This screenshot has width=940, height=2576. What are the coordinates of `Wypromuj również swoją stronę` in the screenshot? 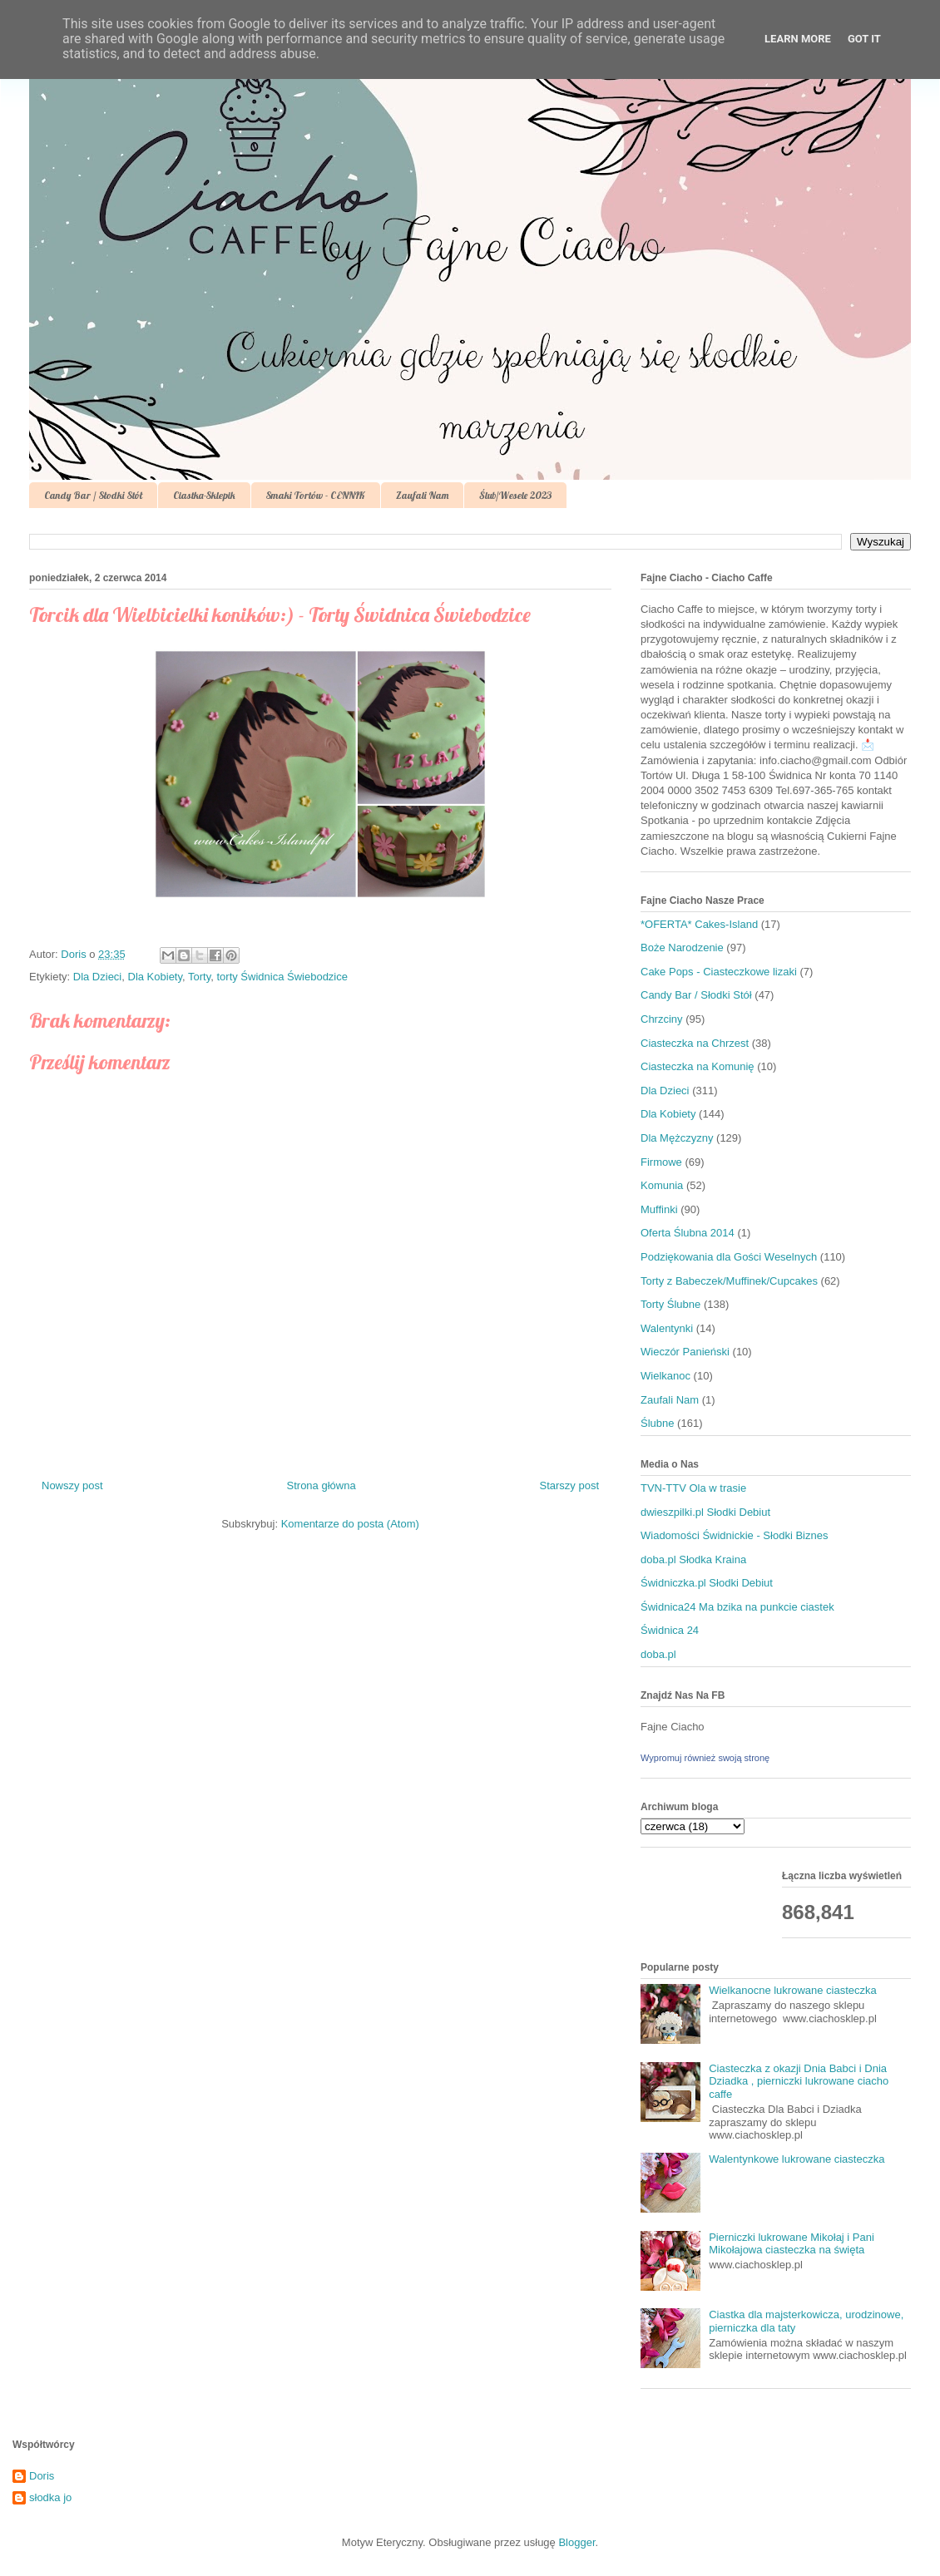 It's located at (705, 1758).